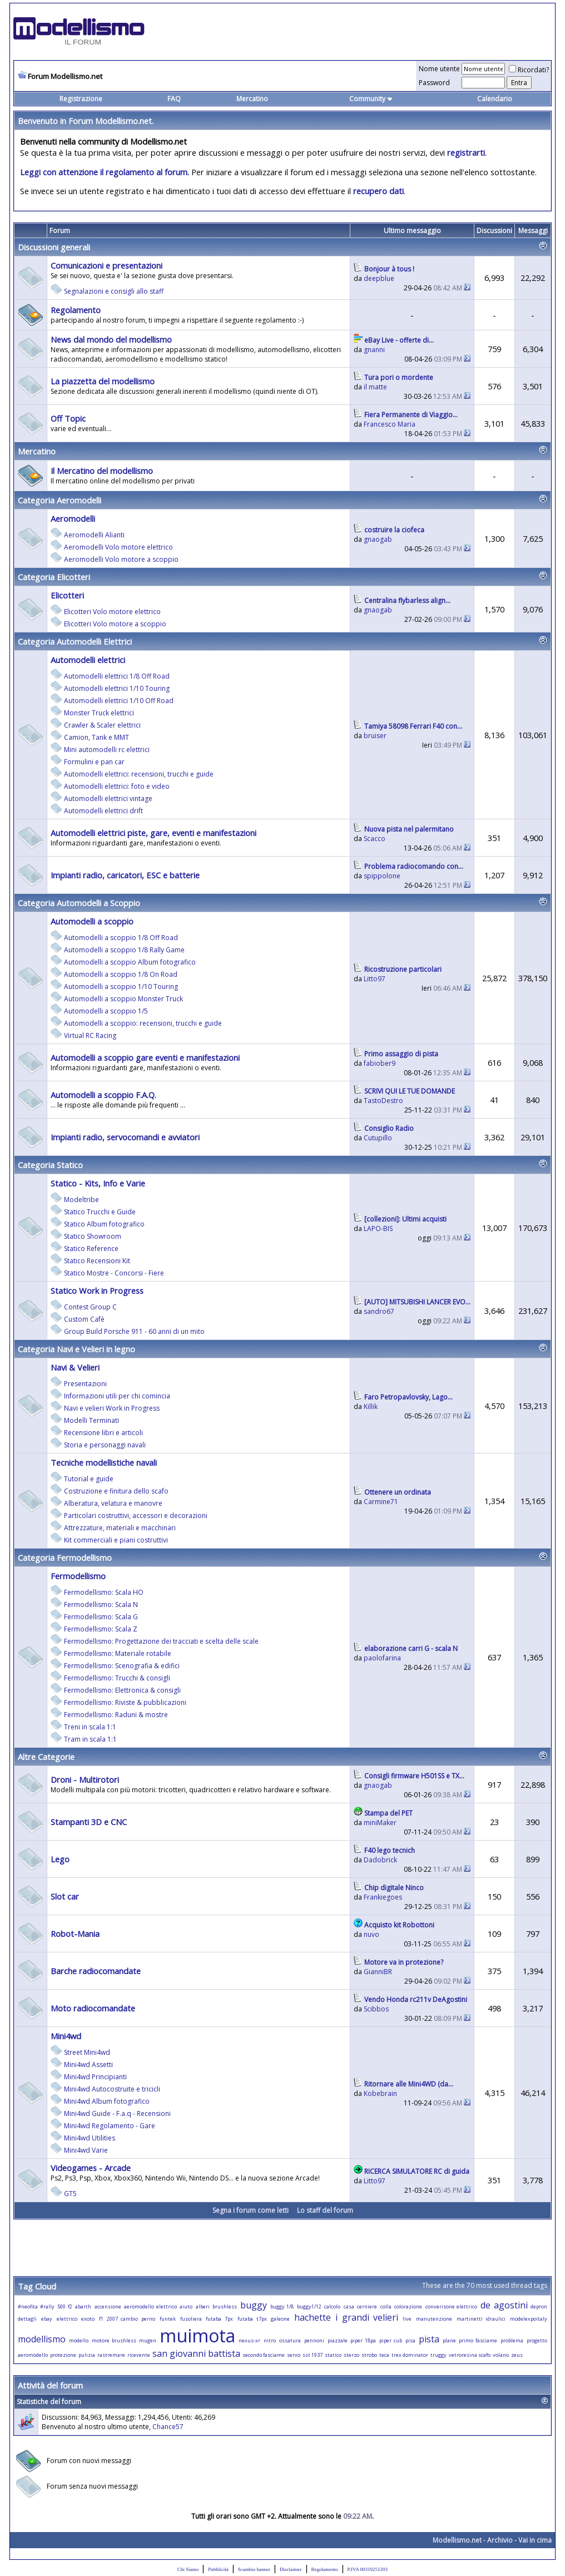  I want to click on Vai in cima, so click(535, 2540).